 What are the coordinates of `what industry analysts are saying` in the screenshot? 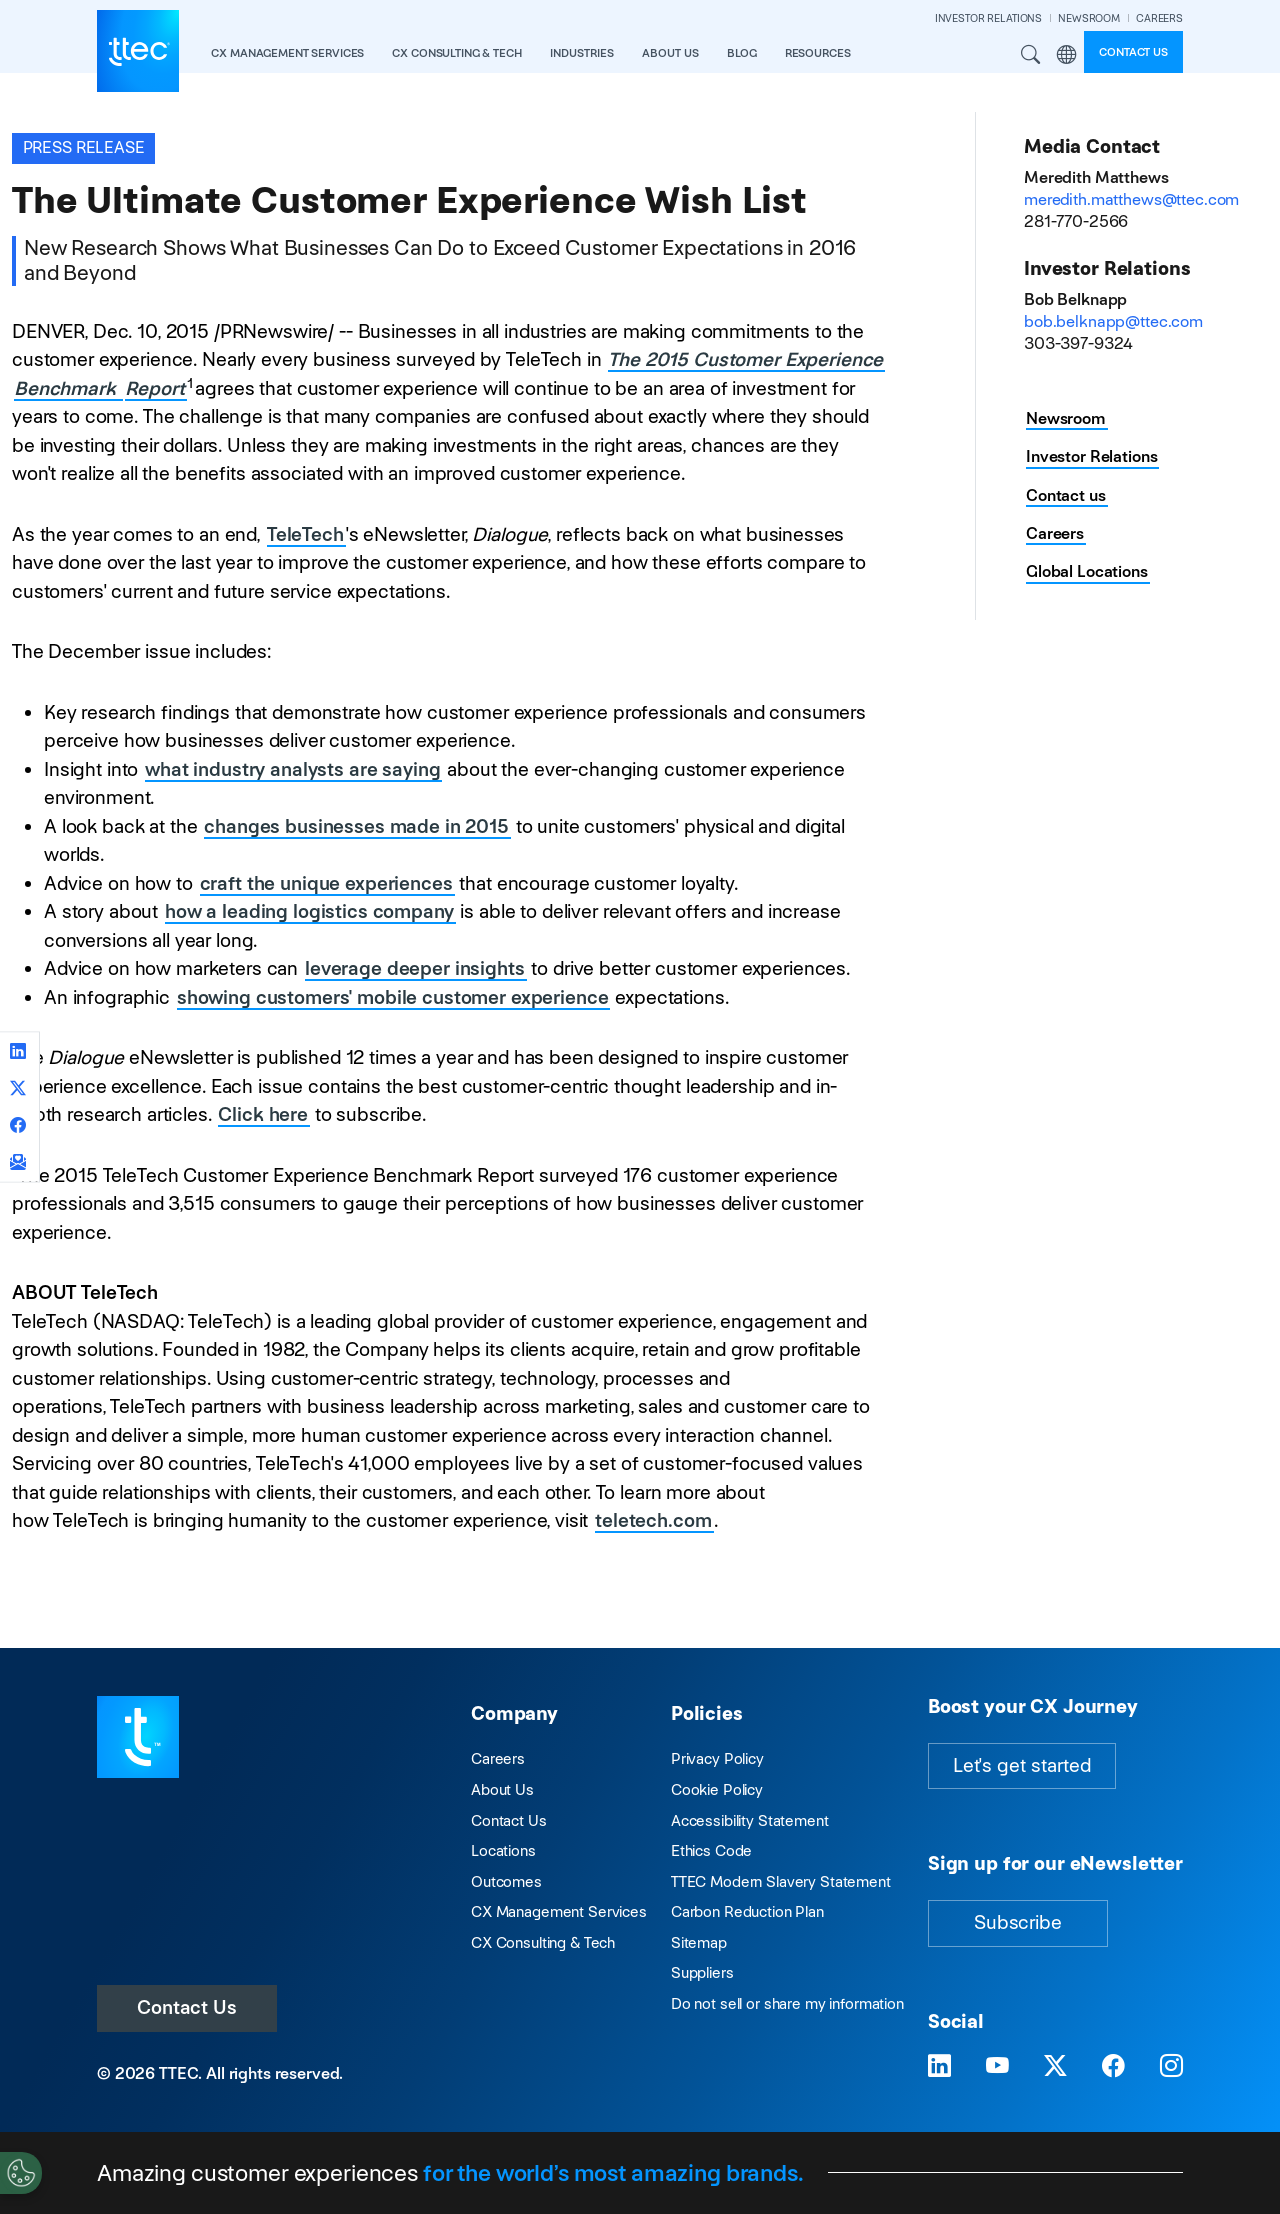 It's located at (292, 769).